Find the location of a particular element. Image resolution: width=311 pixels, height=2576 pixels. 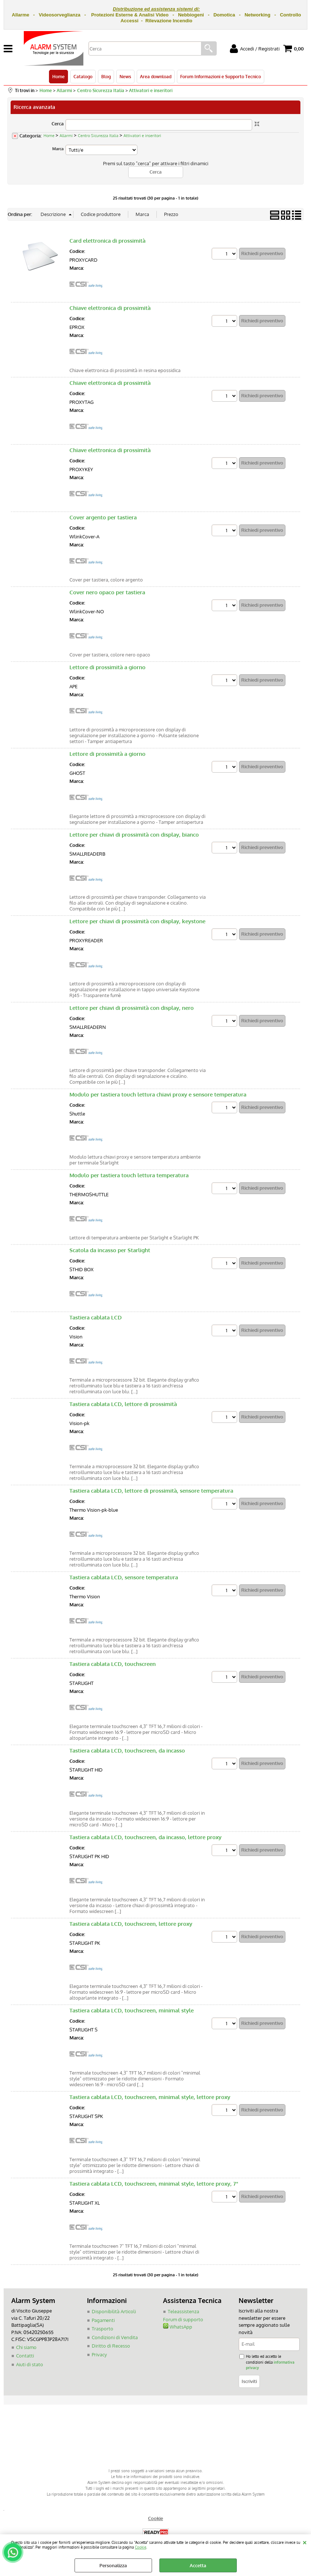

Teleassistenza is located at coordinates (183, 2311).